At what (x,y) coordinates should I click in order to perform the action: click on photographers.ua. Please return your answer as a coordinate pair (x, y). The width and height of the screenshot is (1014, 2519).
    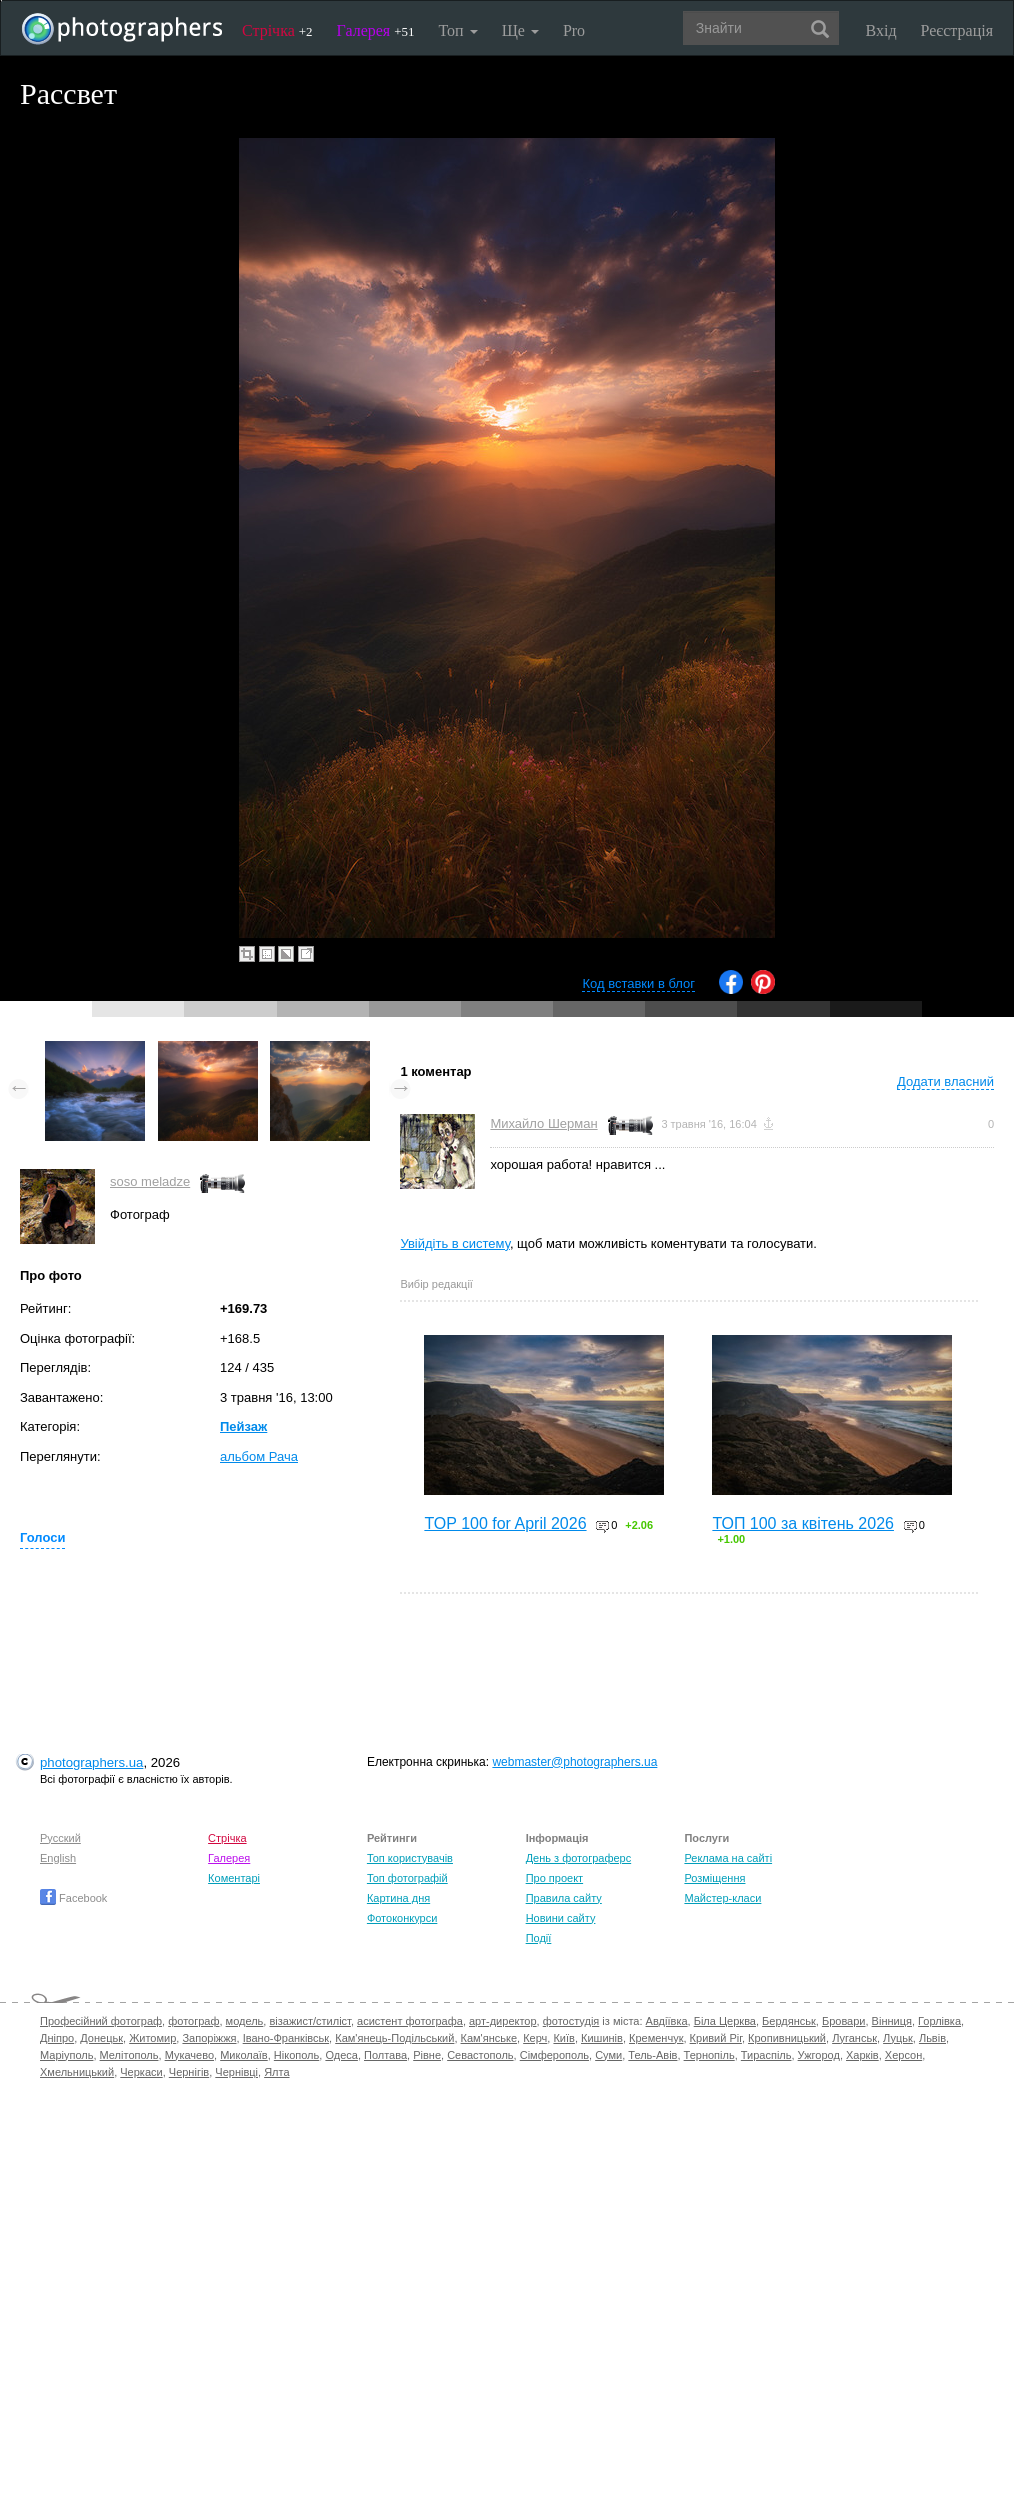
    Looking at the image, I should click on (91, 1762).